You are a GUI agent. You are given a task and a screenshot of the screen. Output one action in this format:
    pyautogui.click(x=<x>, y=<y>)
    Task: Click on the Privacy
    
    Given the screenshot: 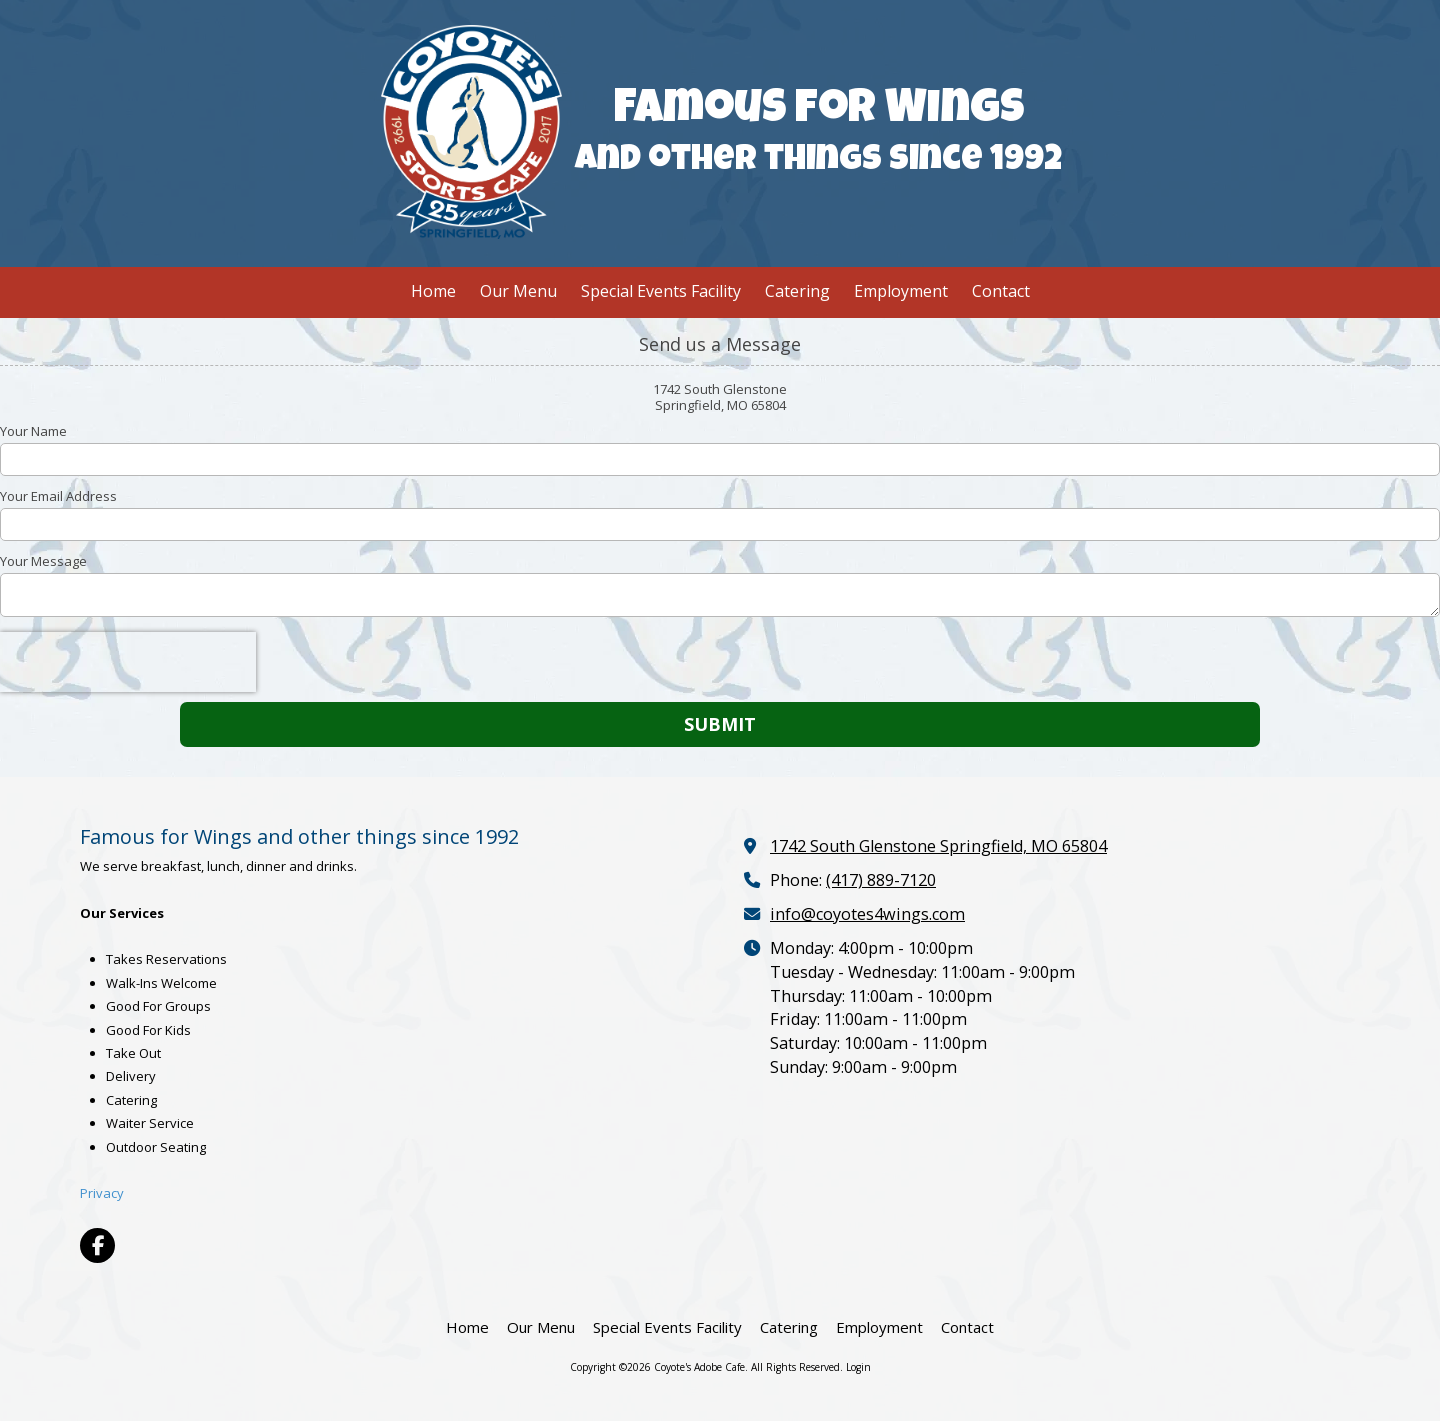 What is the action you would take?
    pyautogui.click(x=102, y=1193)
    